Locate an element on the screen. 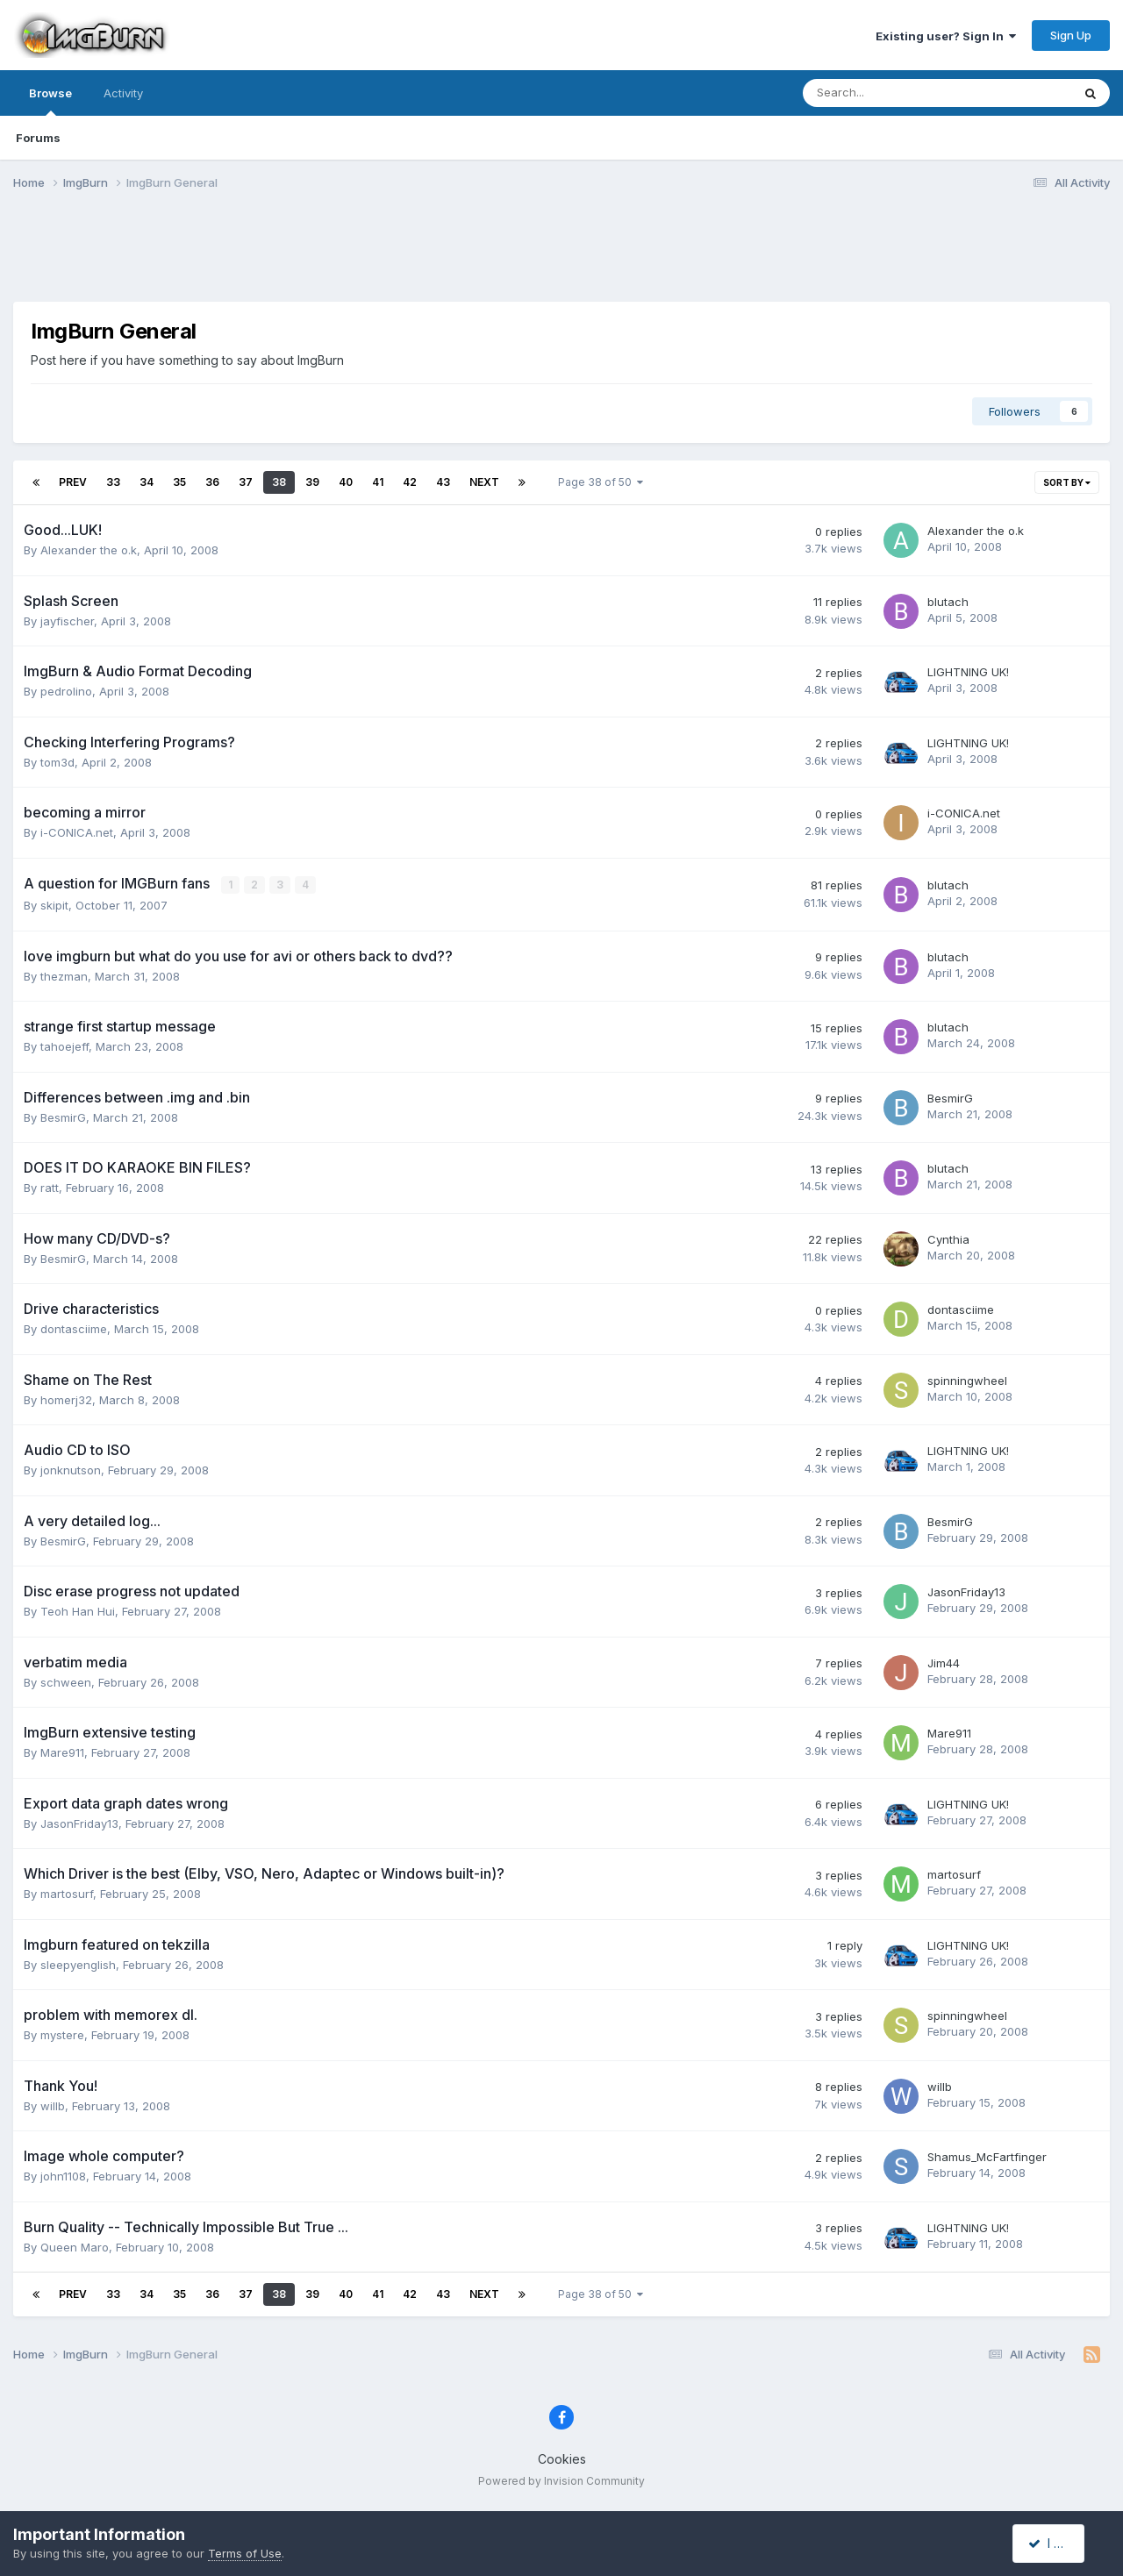 The width and height of the screenshot is (1123, 2576). I accept is located at coordinates (1058, 2543).